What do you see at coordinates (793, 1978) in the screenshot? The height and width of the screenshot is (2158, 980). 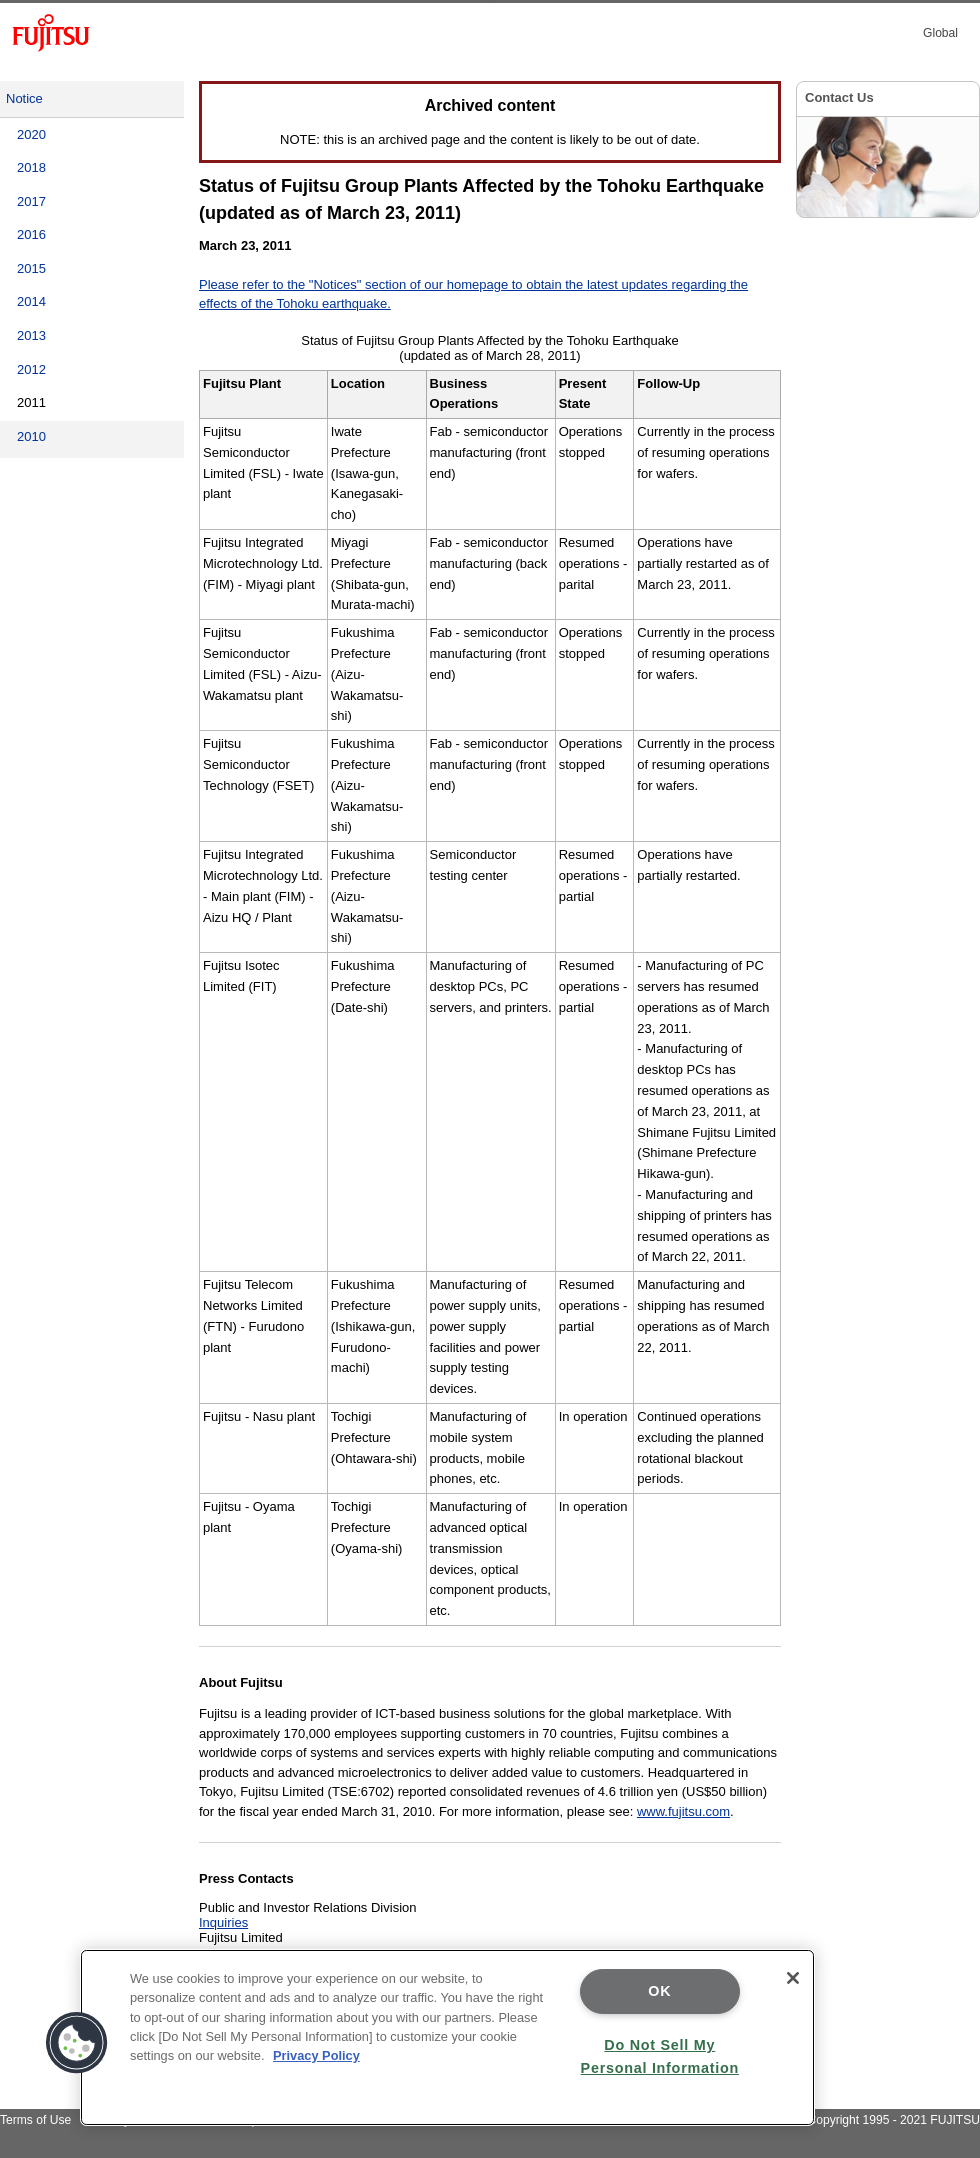 I see `[Close]` at bounding box center [793, 1978].